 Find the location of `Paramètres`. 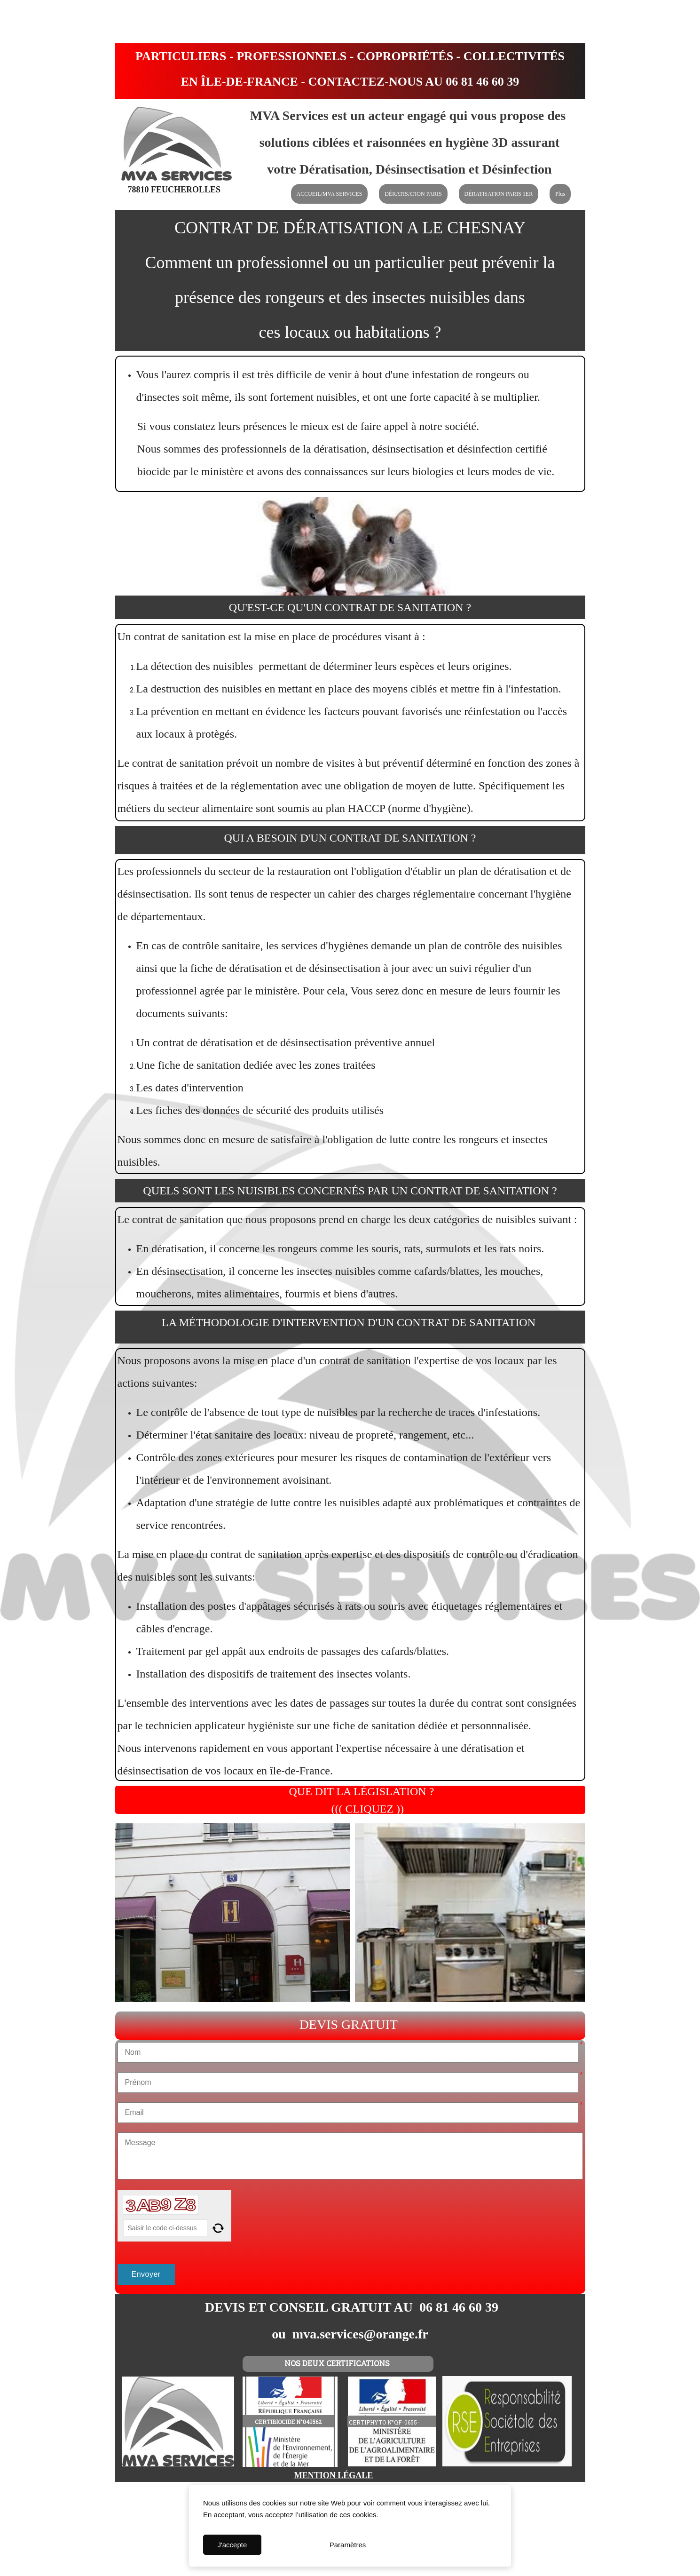

Paramètres is located at coordinates (348, 2545).